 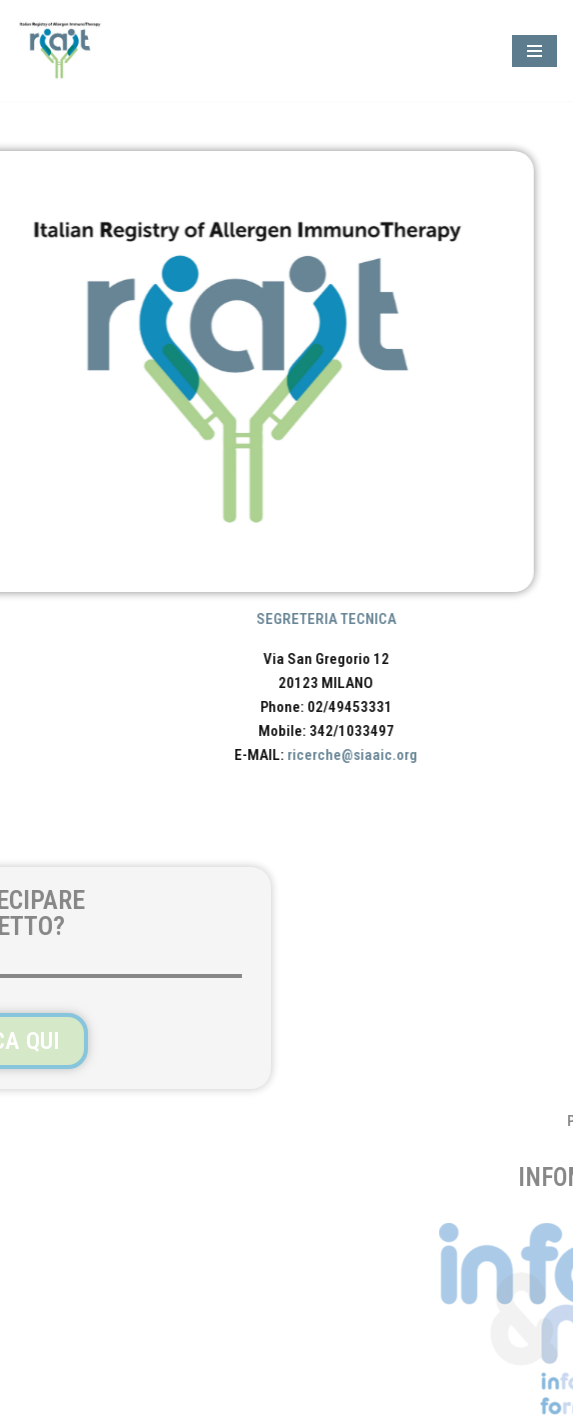 What do you see at coordinates (379, 755) in the screenshot?
I see `ricerche@siaaic.org` at bounding box center [379, 755].